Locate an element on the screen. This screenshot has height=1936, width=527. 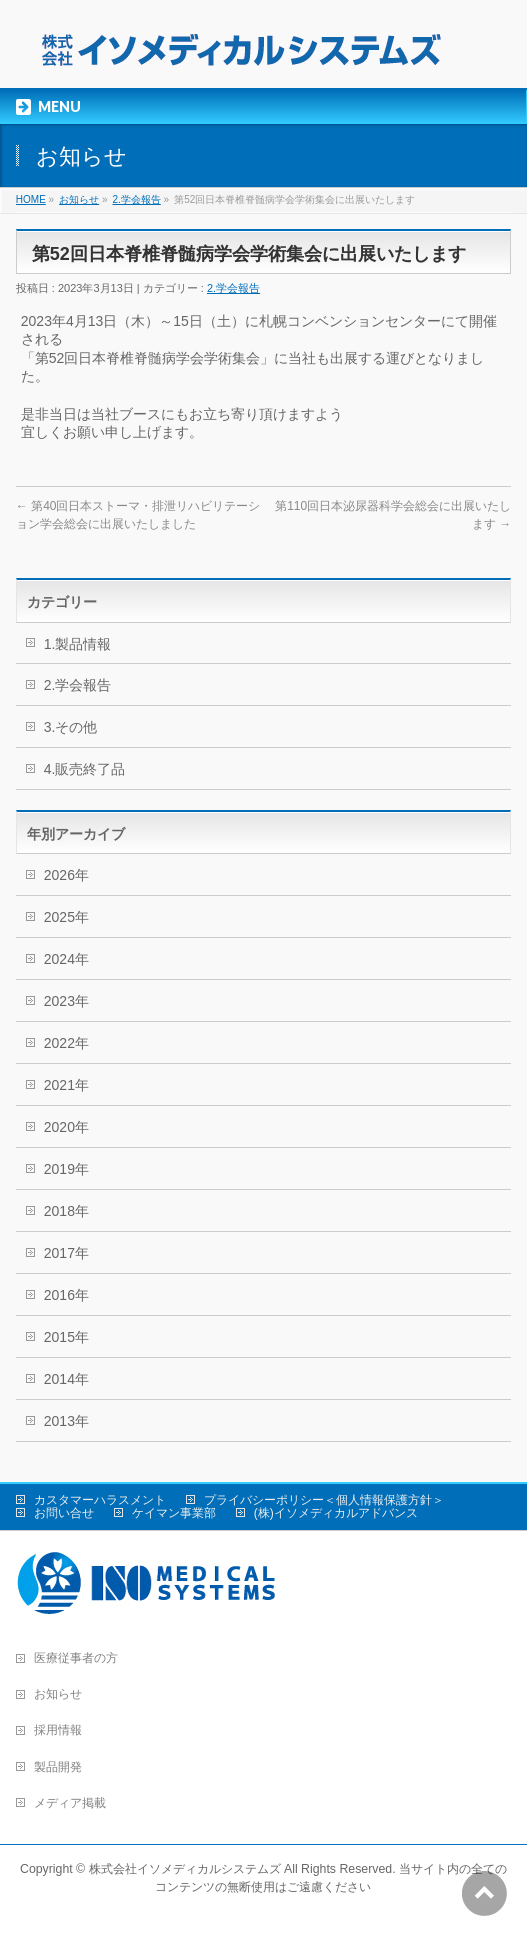
2024年 is located at coordinates (66, 959).